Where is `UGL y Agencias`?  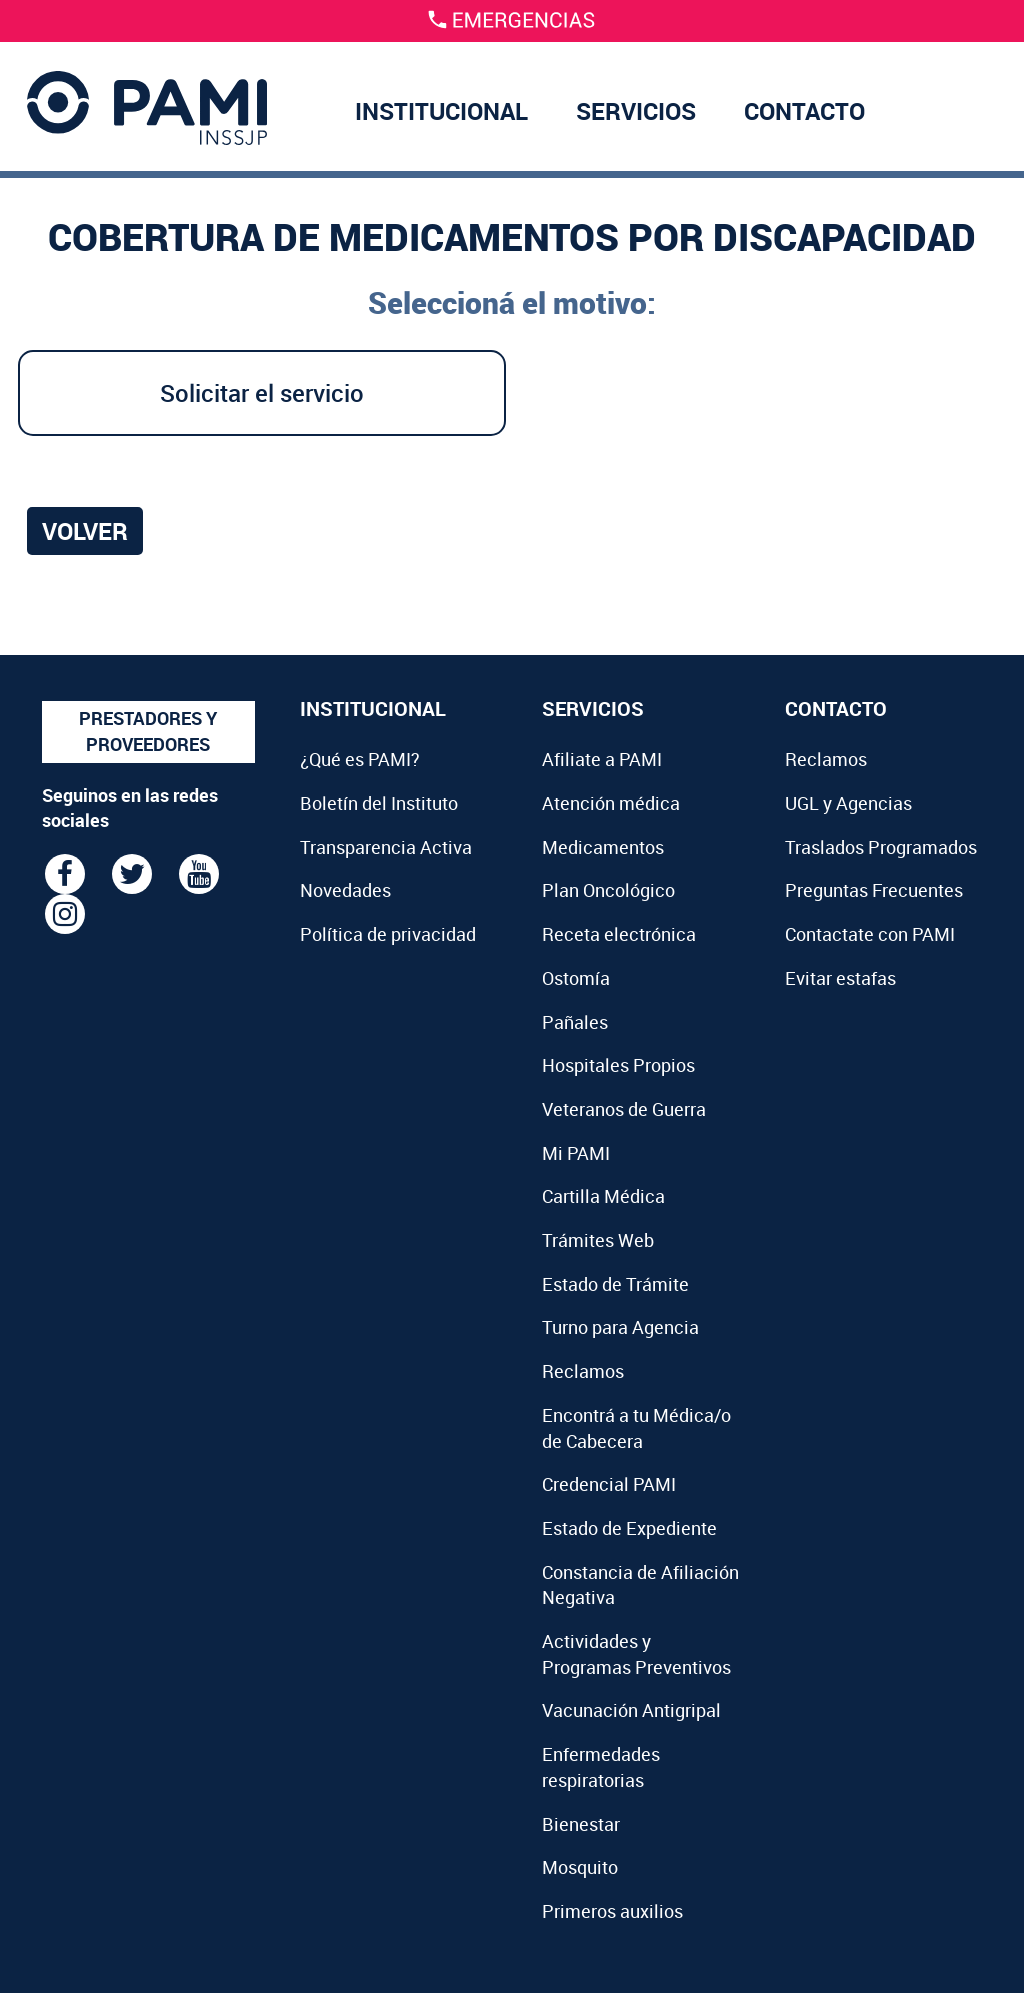
UGL y Agencias is located at coordinates (848, 803).